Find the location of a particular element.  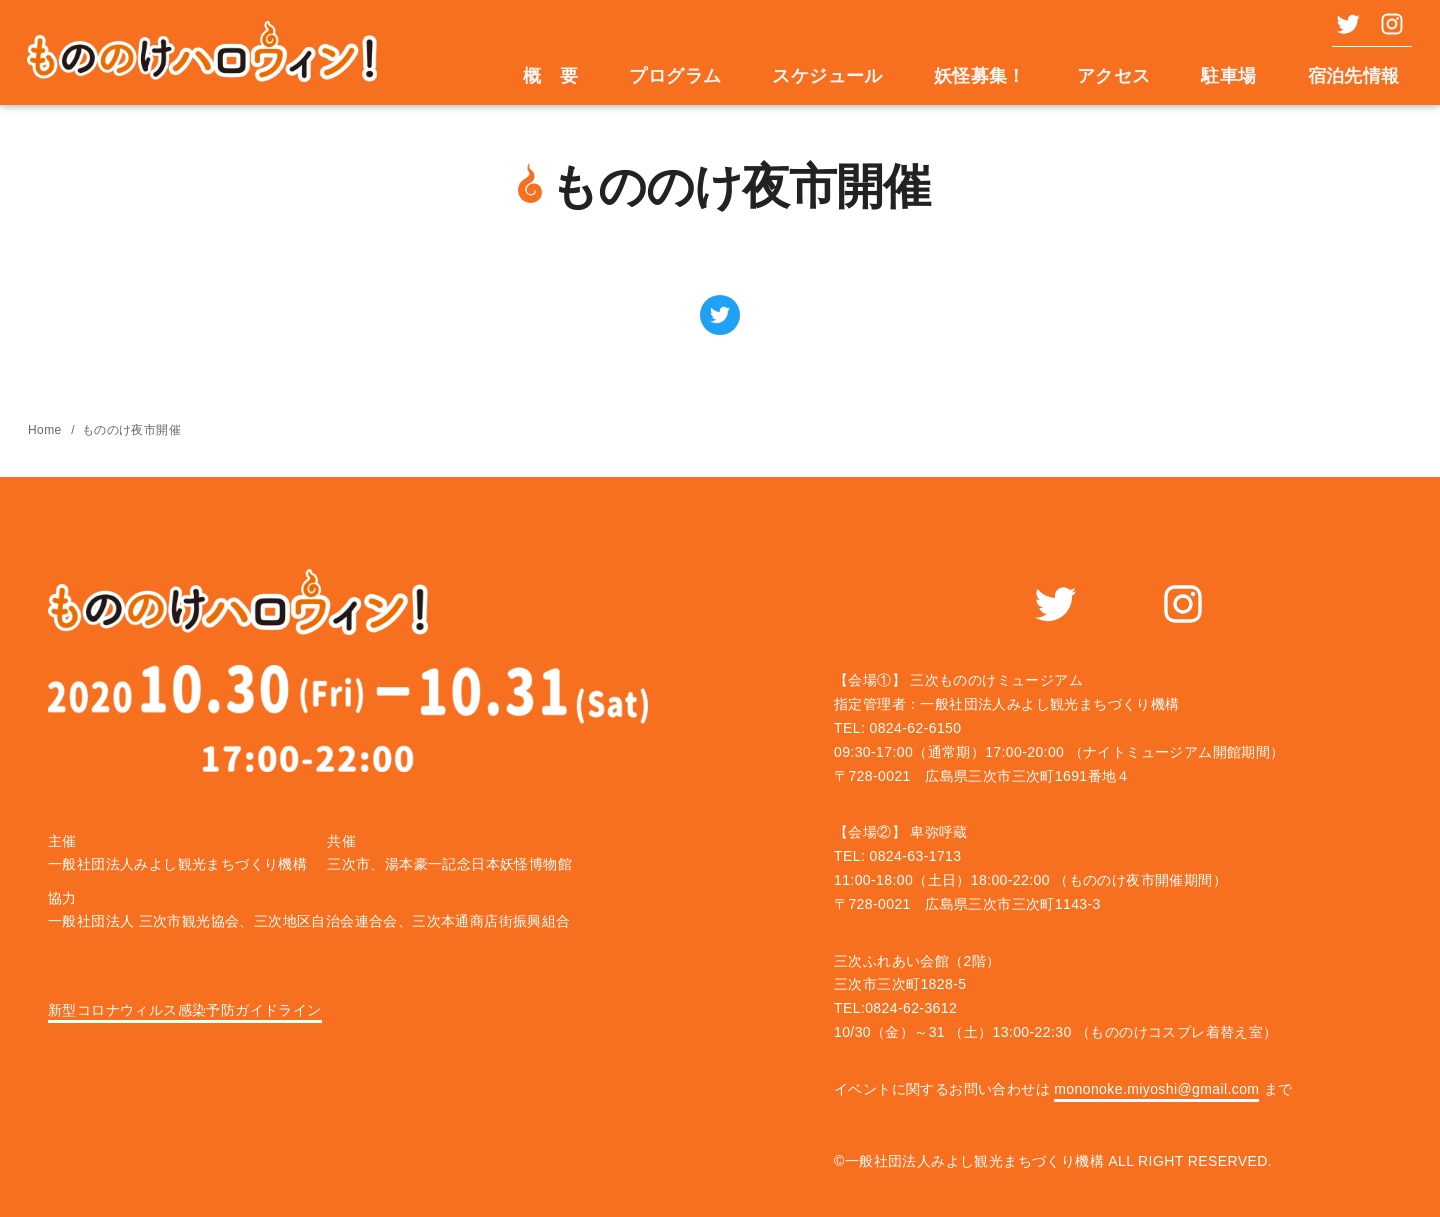

アクセス is located at coordinates (1114, 76).